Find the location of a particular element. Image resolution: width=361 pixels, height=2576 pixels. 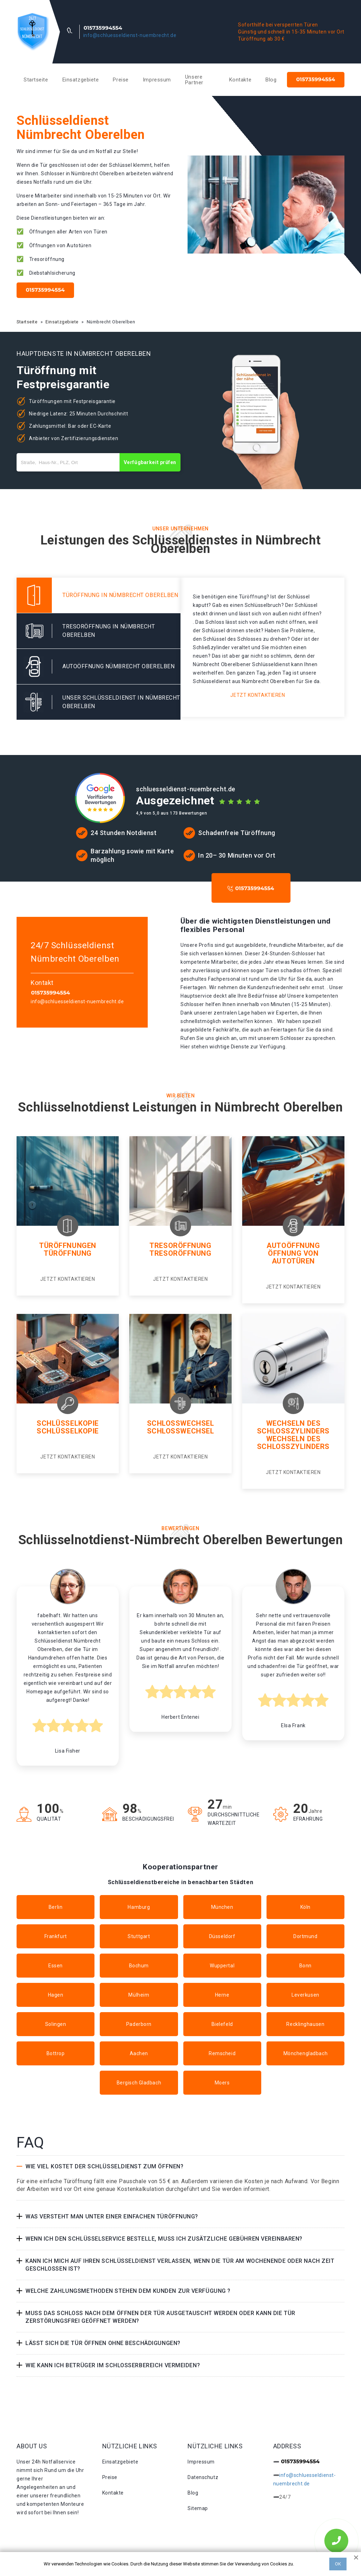

Tresoröffnung is located at coordinates (180, 1245).